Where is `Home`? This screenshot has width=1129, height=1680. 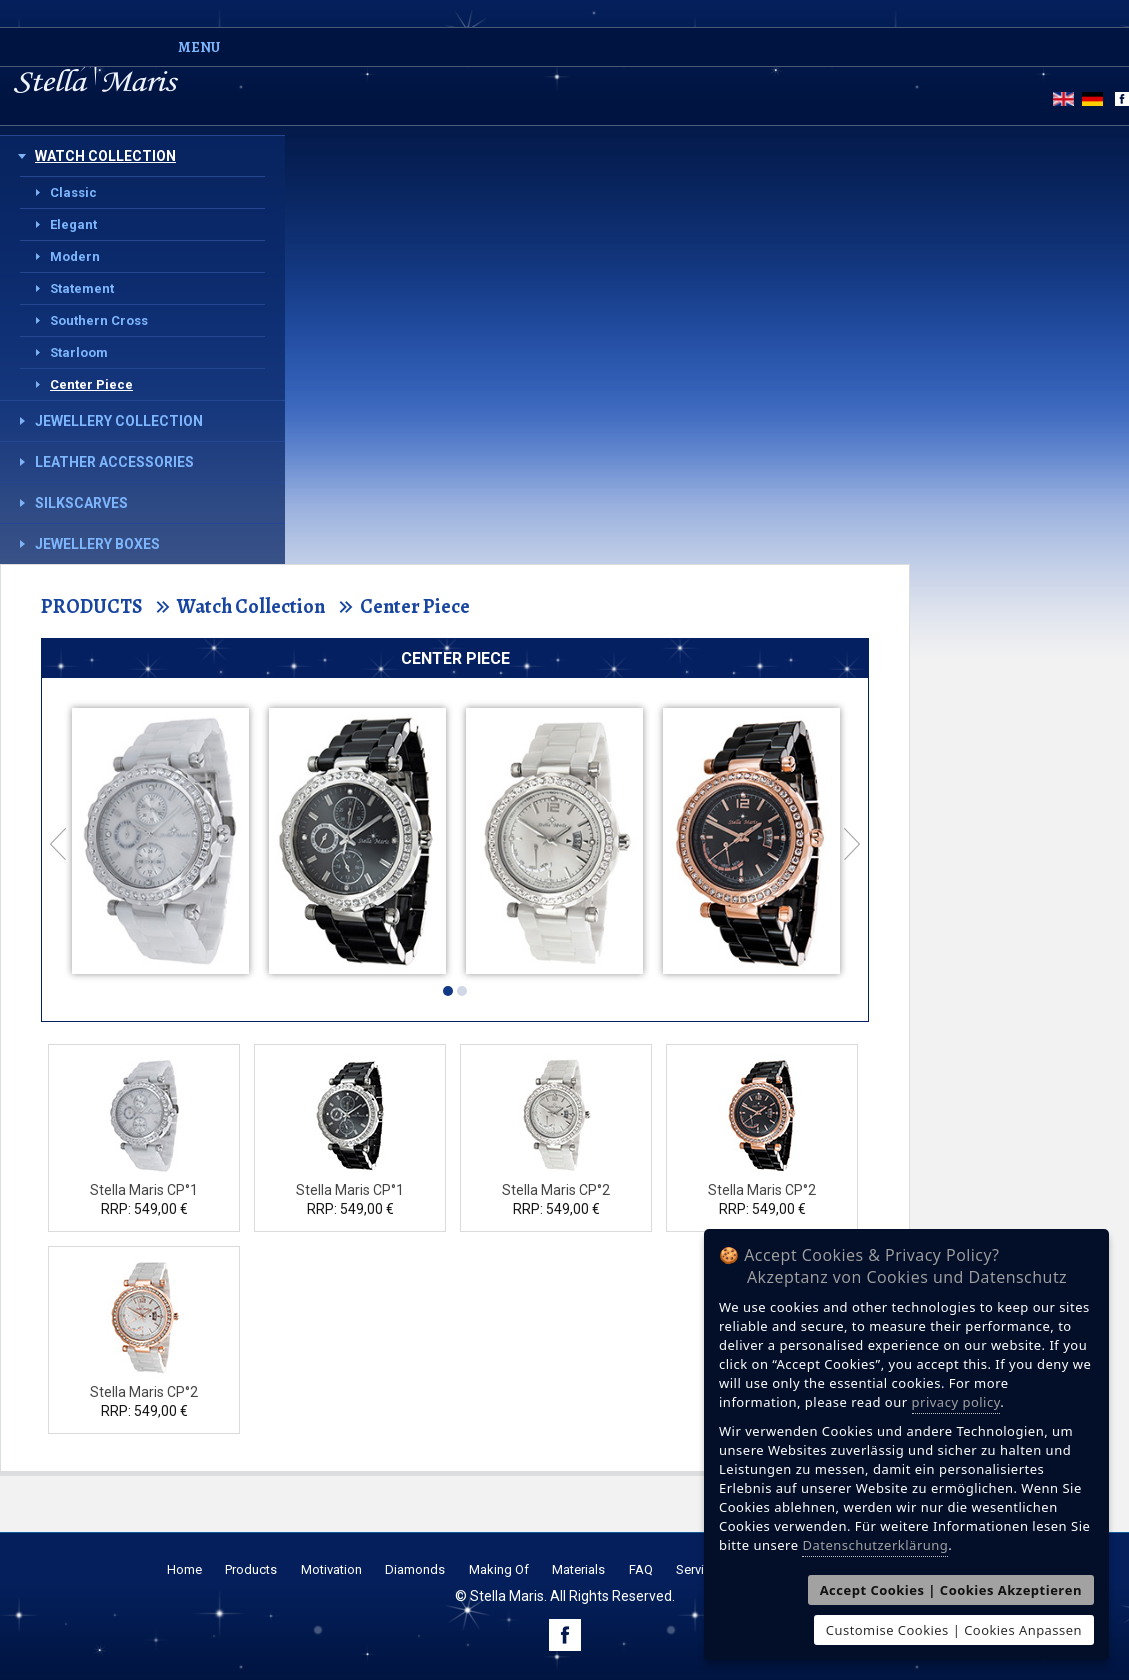
Home is located at coordinates (184, 1569).